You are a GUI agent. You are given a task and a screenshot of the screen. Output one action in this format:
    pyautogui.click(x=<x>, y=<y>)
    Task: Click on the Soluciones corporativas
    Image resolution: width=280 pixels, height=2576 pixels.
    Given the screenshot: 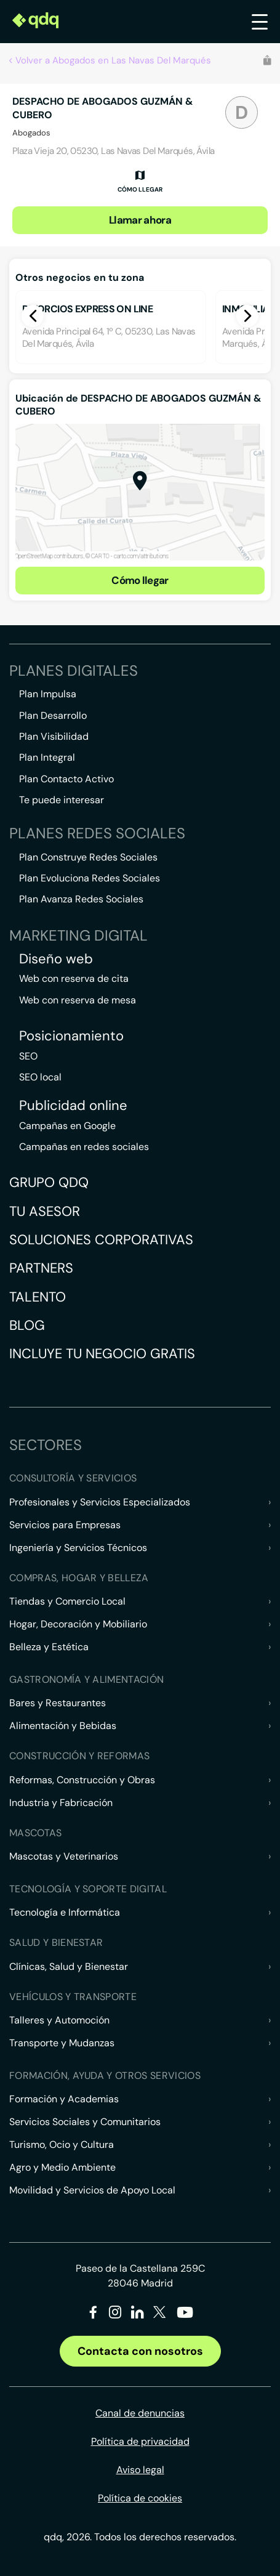 What is the action you would take?
    pyautogui.click(x=101, y=1240)
    